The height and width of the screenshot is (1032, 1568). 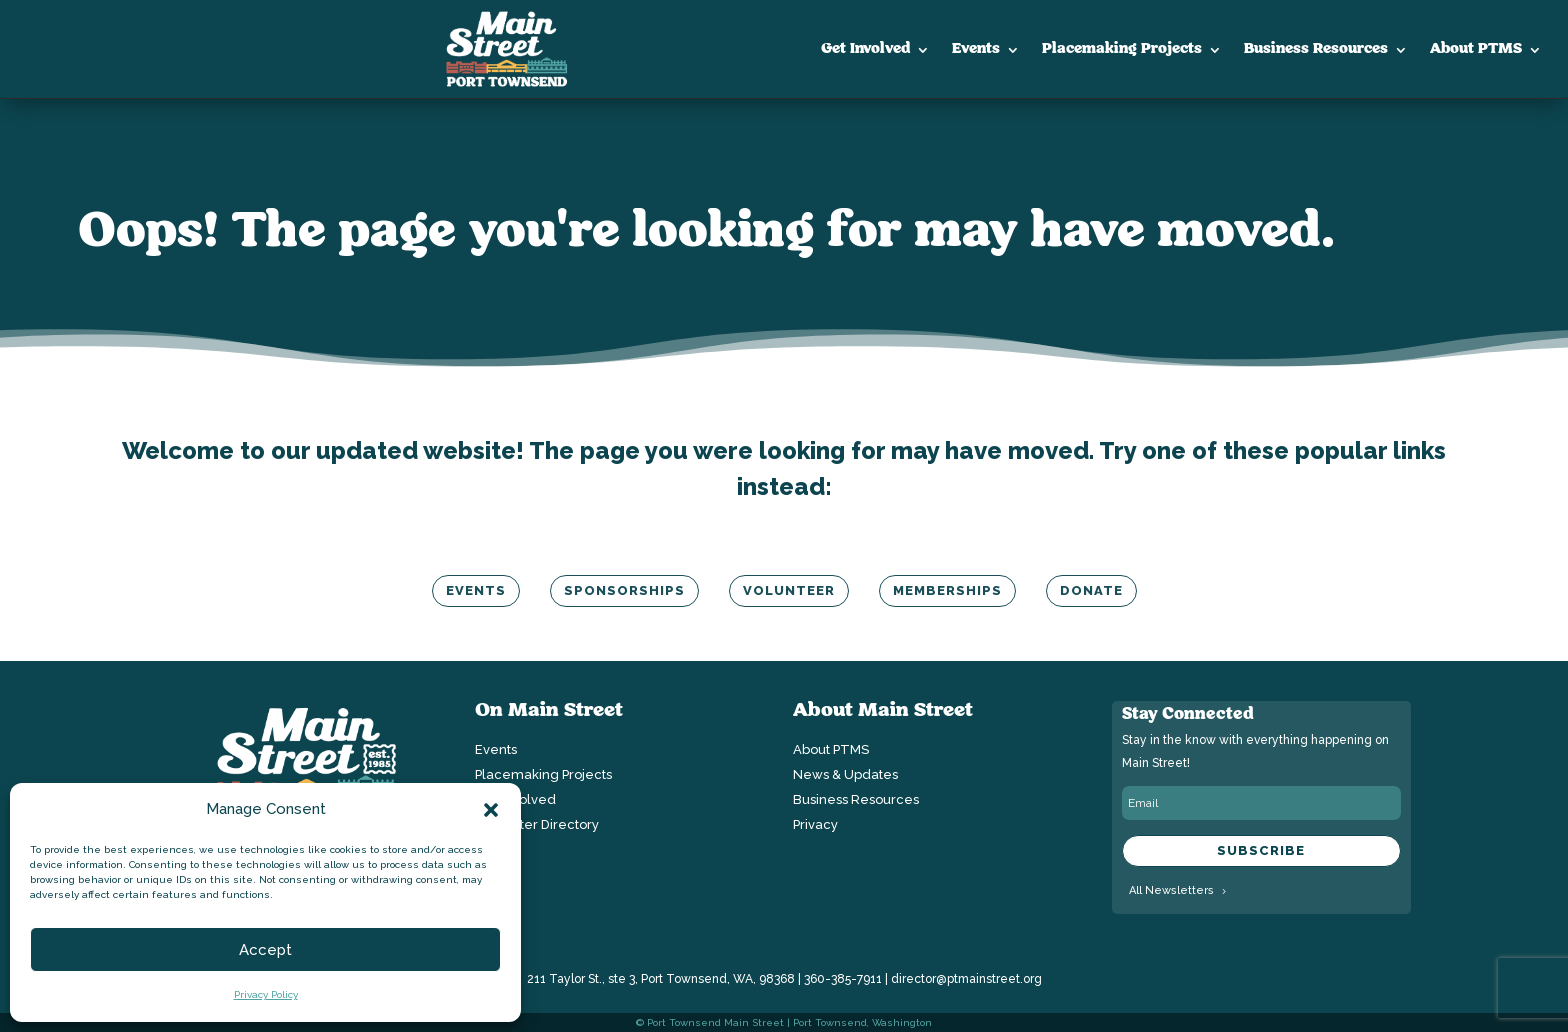 What do you see at coordinates (624, 590) in the screenshot?
I see `Sponsorships` at bounding box center [624, 590].